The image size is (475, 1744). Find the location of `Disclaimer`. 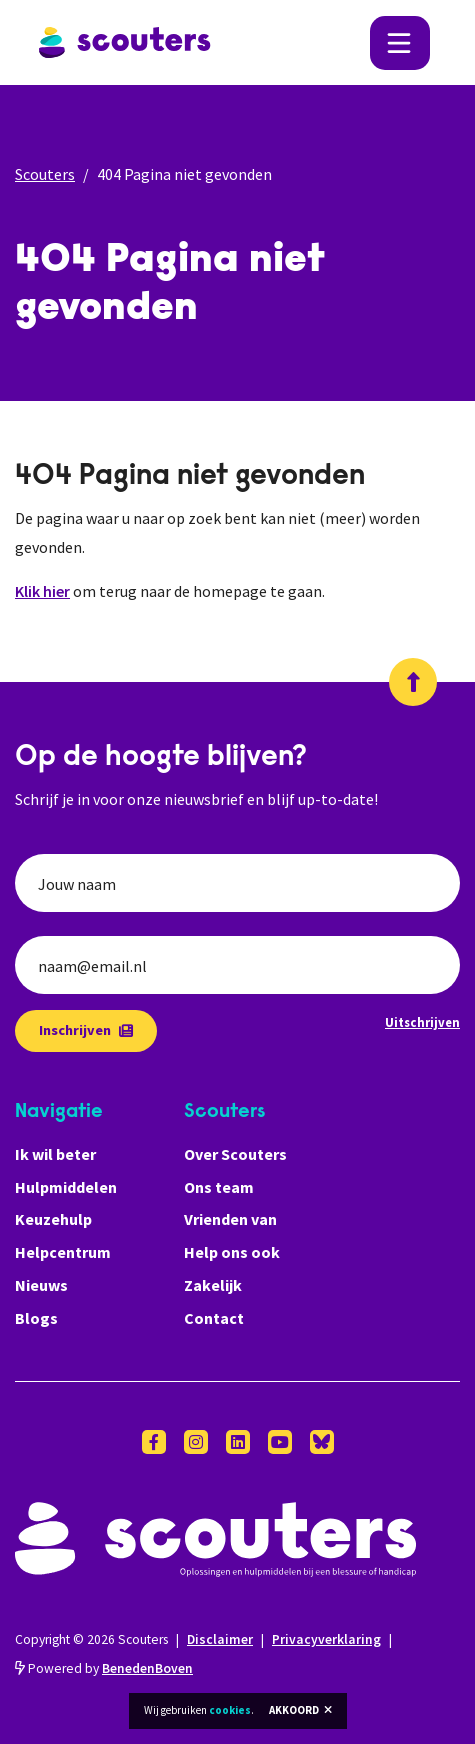

Disclaimer is located at coordinates (220, 1639).